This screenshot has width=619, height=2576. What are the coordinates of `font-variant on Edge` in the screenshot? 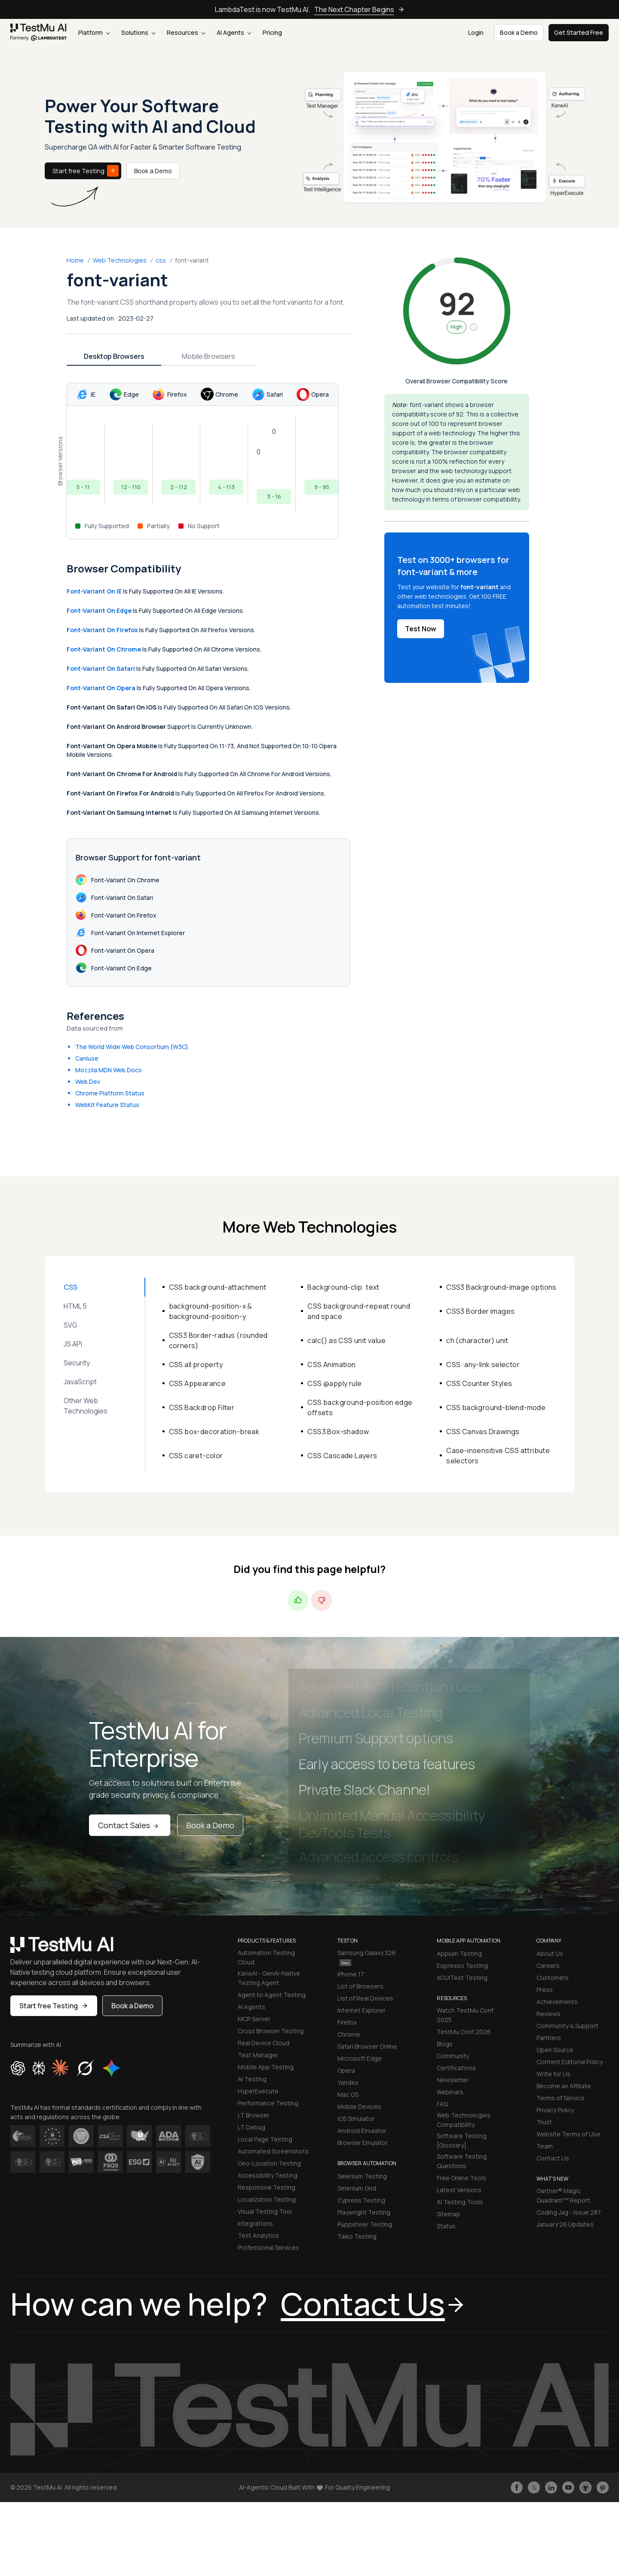 It's located at (99, 610).